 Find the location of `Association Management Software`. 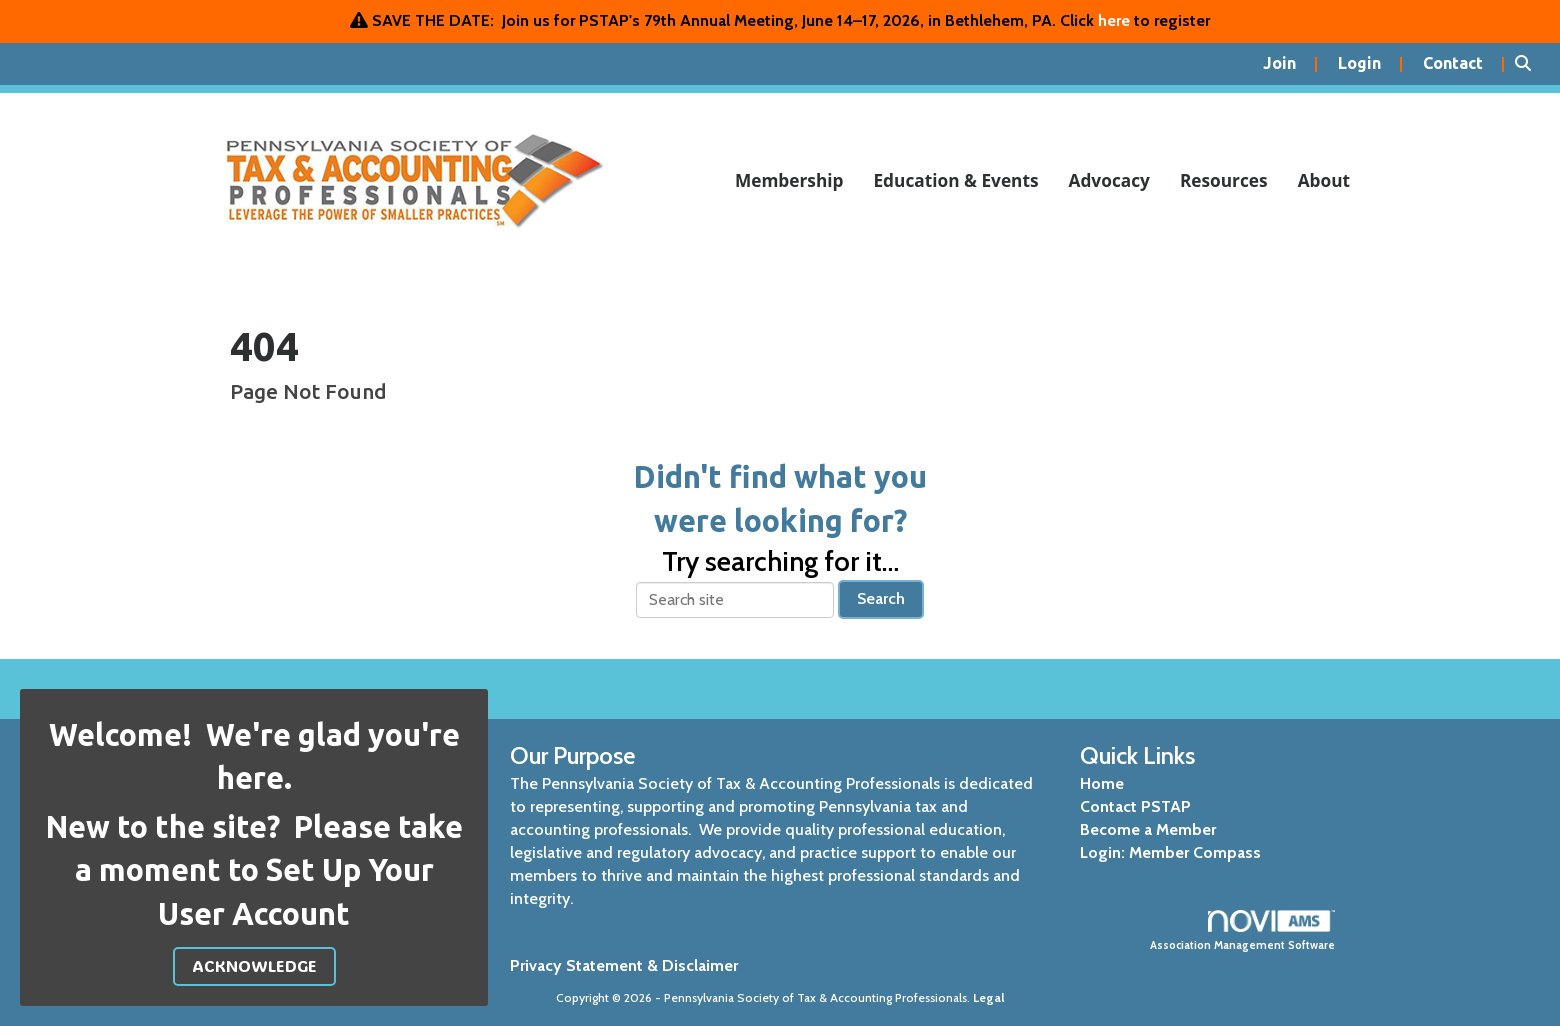

Association Management Software is located at coordinates (1242, 931).